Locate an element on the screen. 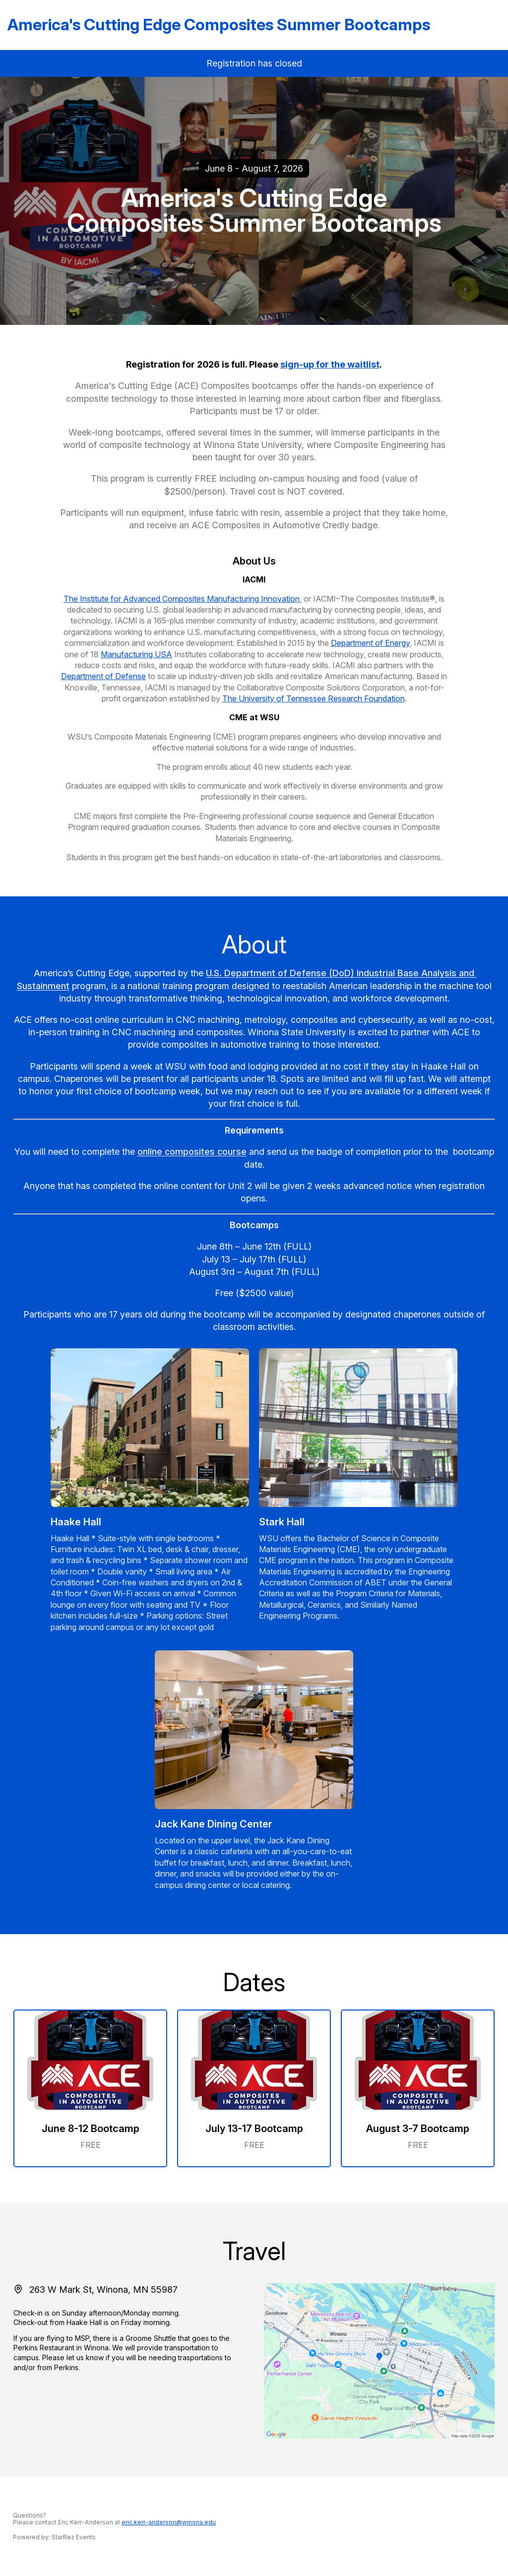  online composites course is located at coordinates (192, 1151).